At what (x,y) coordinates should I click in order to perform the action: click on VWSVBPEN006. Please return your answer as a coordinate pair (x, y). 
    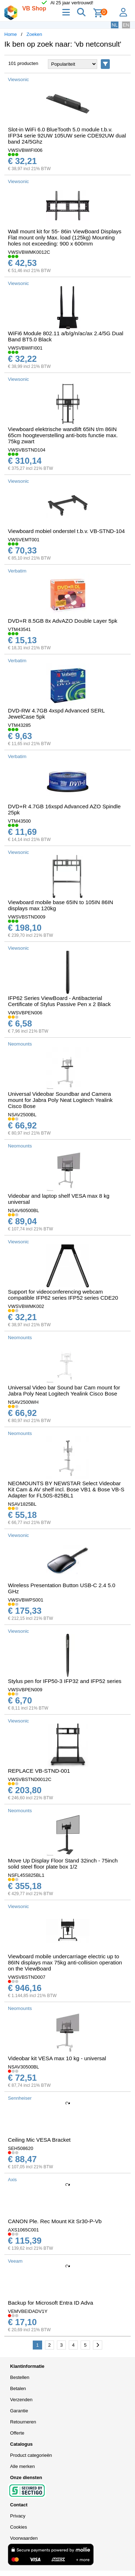
    Looking at the image, I should click on (25, 1012).